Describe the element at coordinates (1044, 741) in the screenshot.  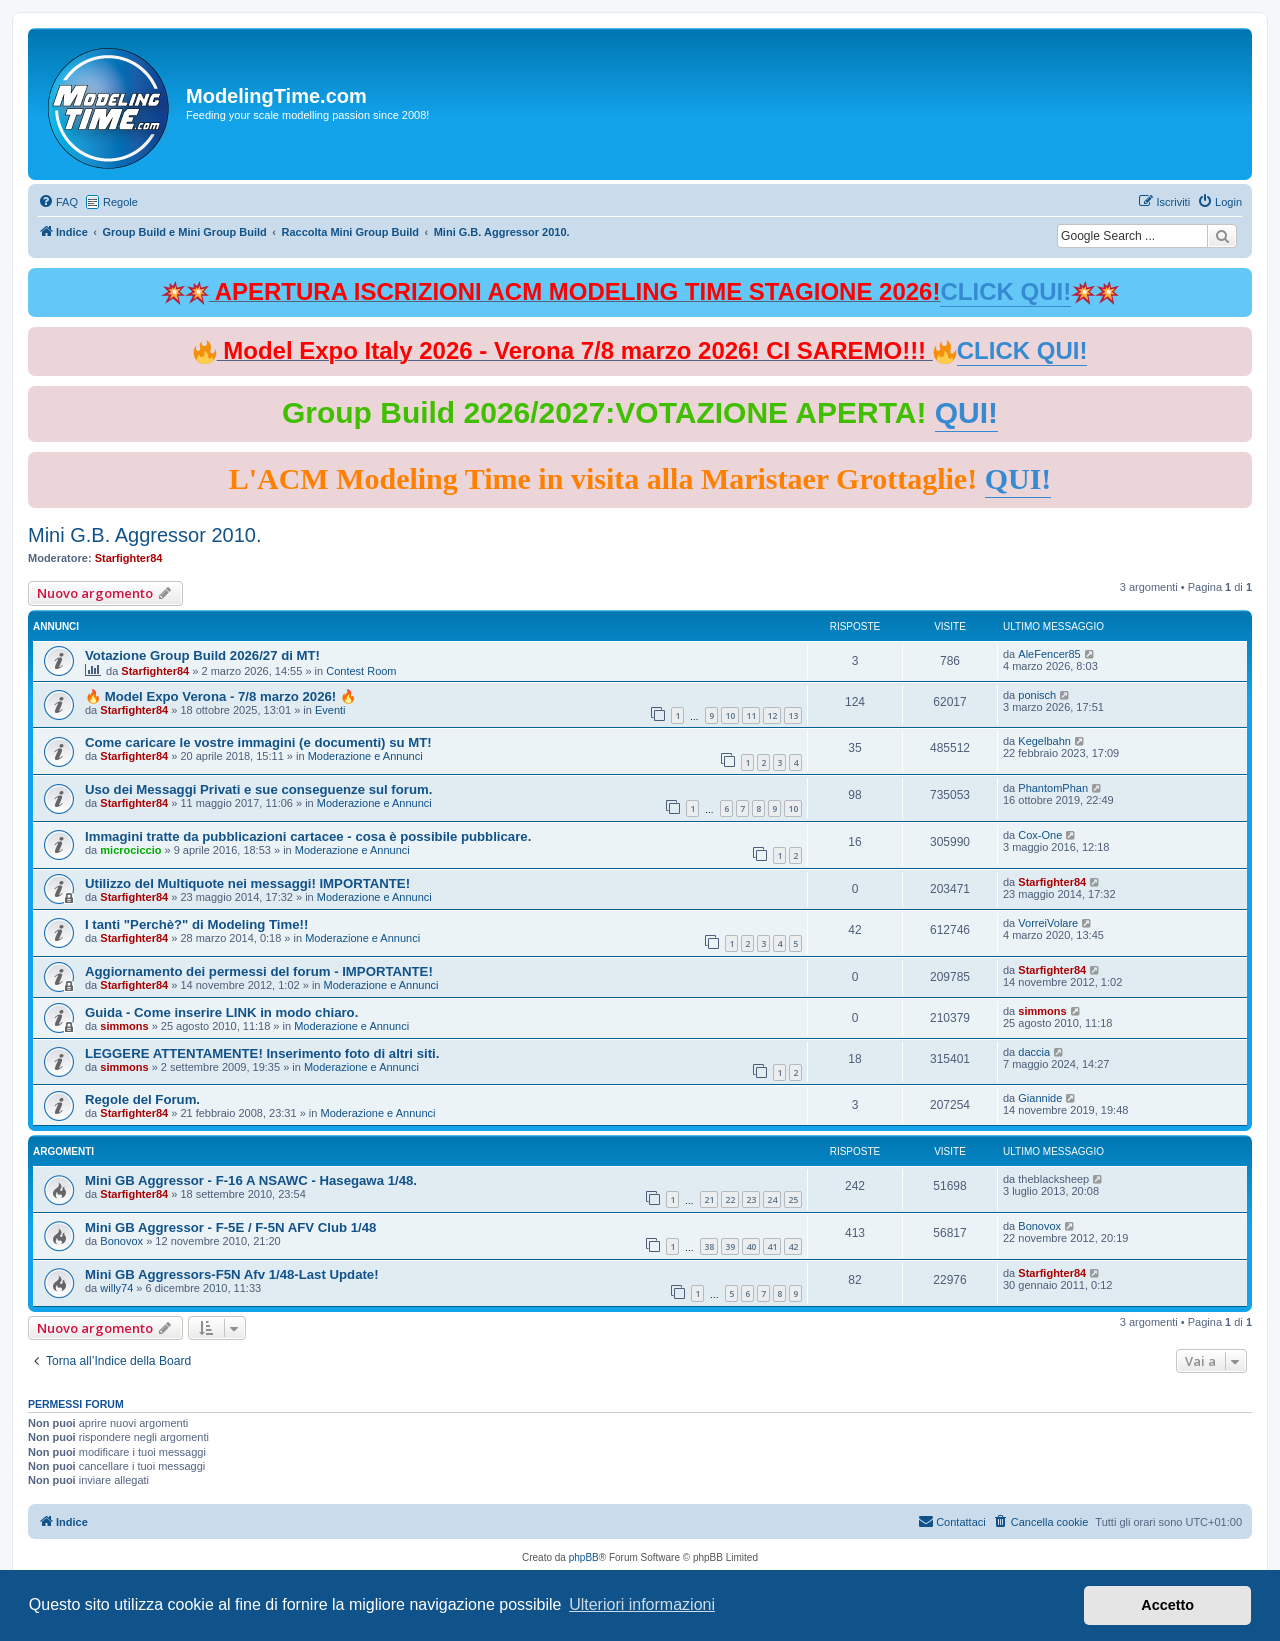
I see `Kegelbahn` at that location.